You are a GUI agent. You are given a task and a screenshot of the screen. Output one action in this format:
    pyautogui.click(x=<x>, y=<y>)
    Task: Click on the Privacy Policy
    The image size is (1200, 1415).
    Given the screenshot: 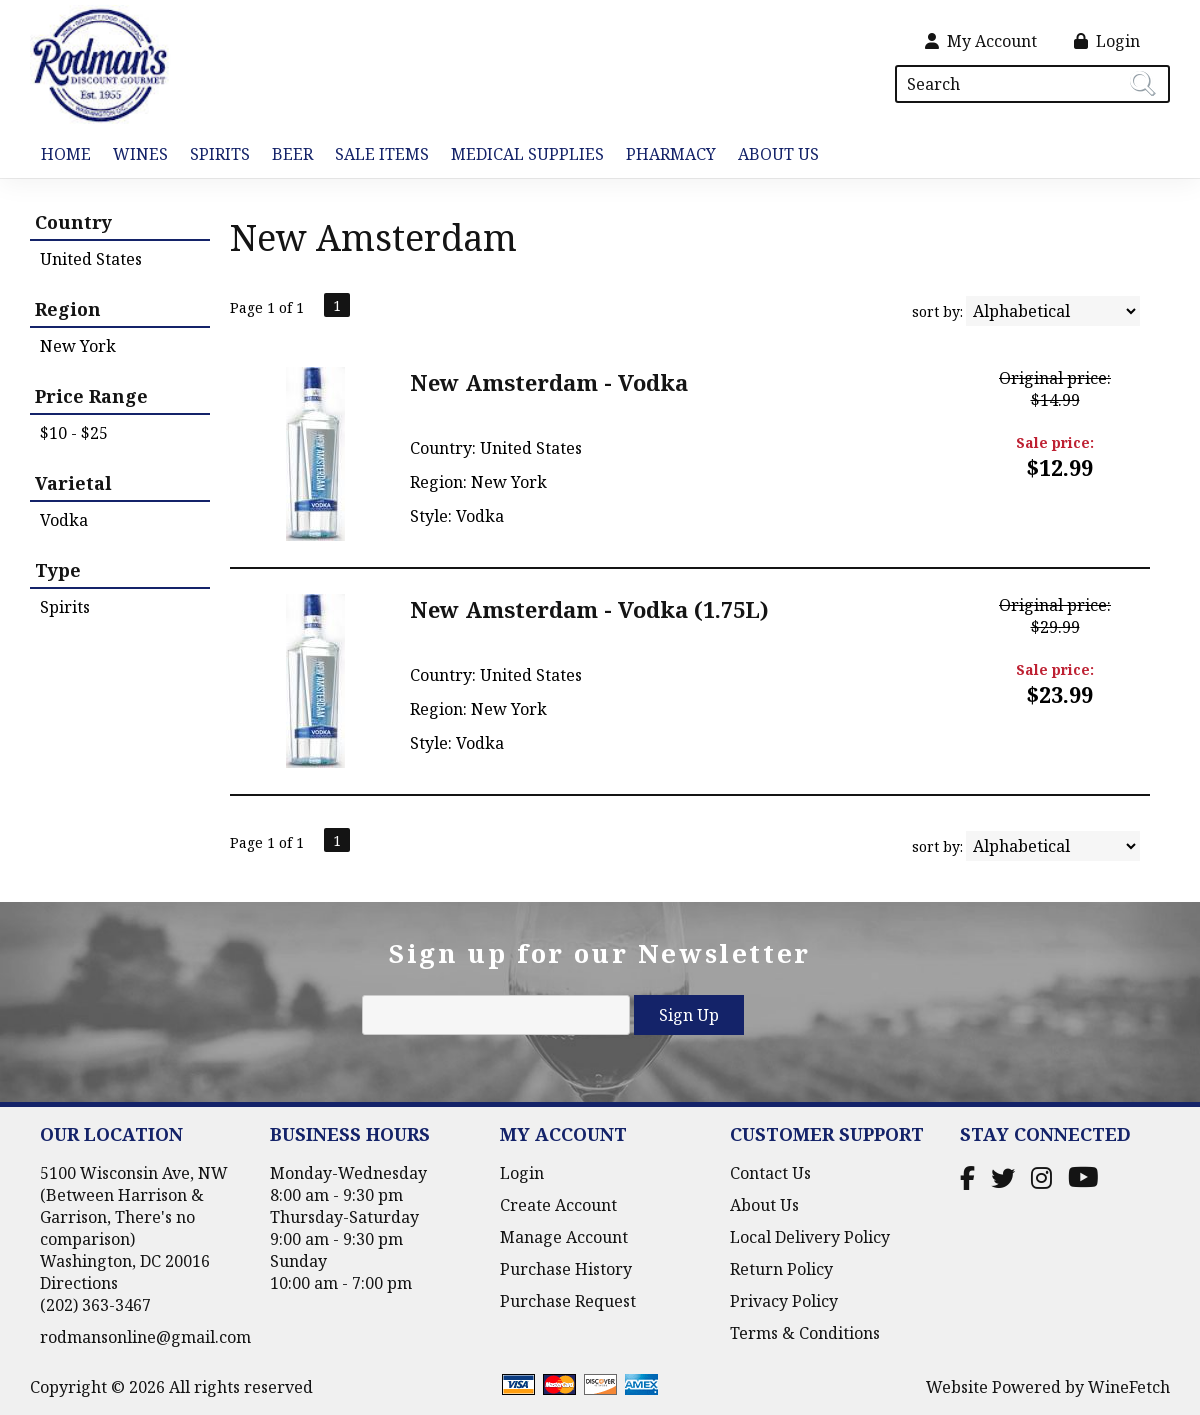 What is the action you would take?
    pyautogui.click(x=784, y=1301)
    